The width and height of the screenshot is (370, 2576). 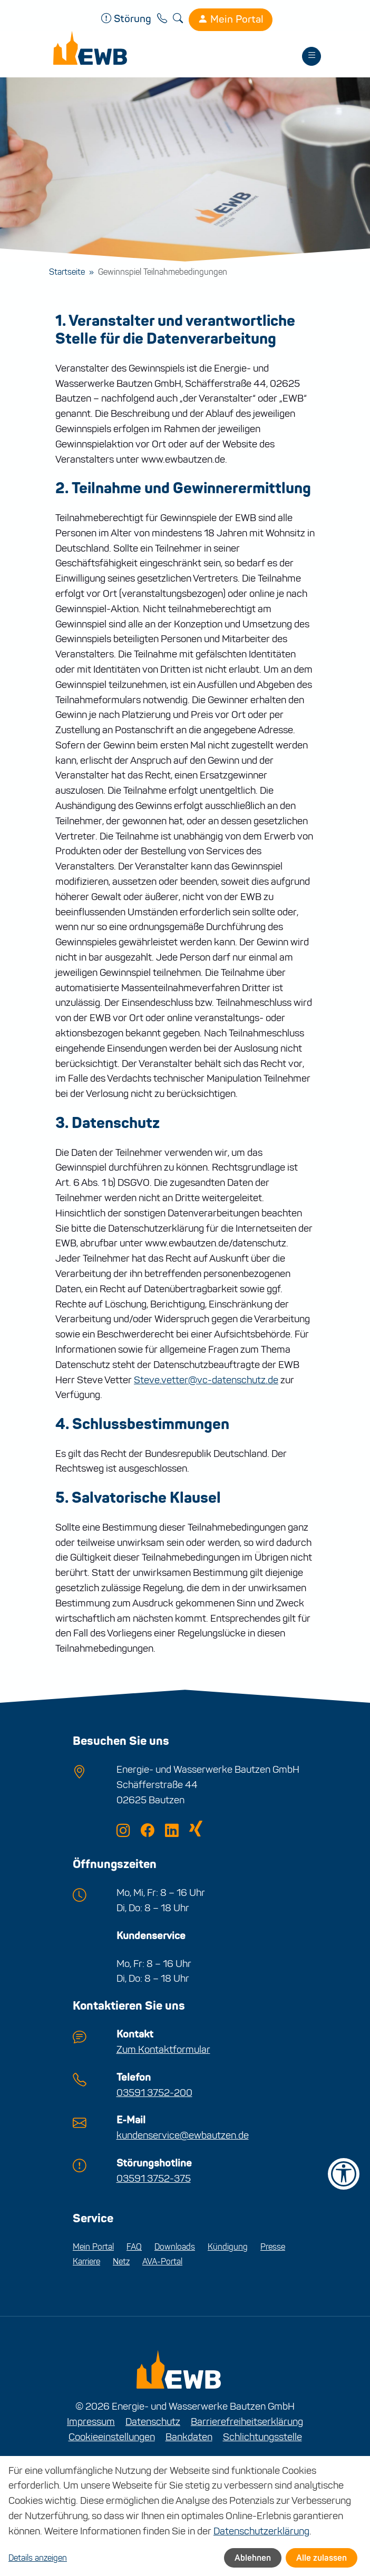 I want to click on Cookieeinstellungen, so click(x=112, y=2437).